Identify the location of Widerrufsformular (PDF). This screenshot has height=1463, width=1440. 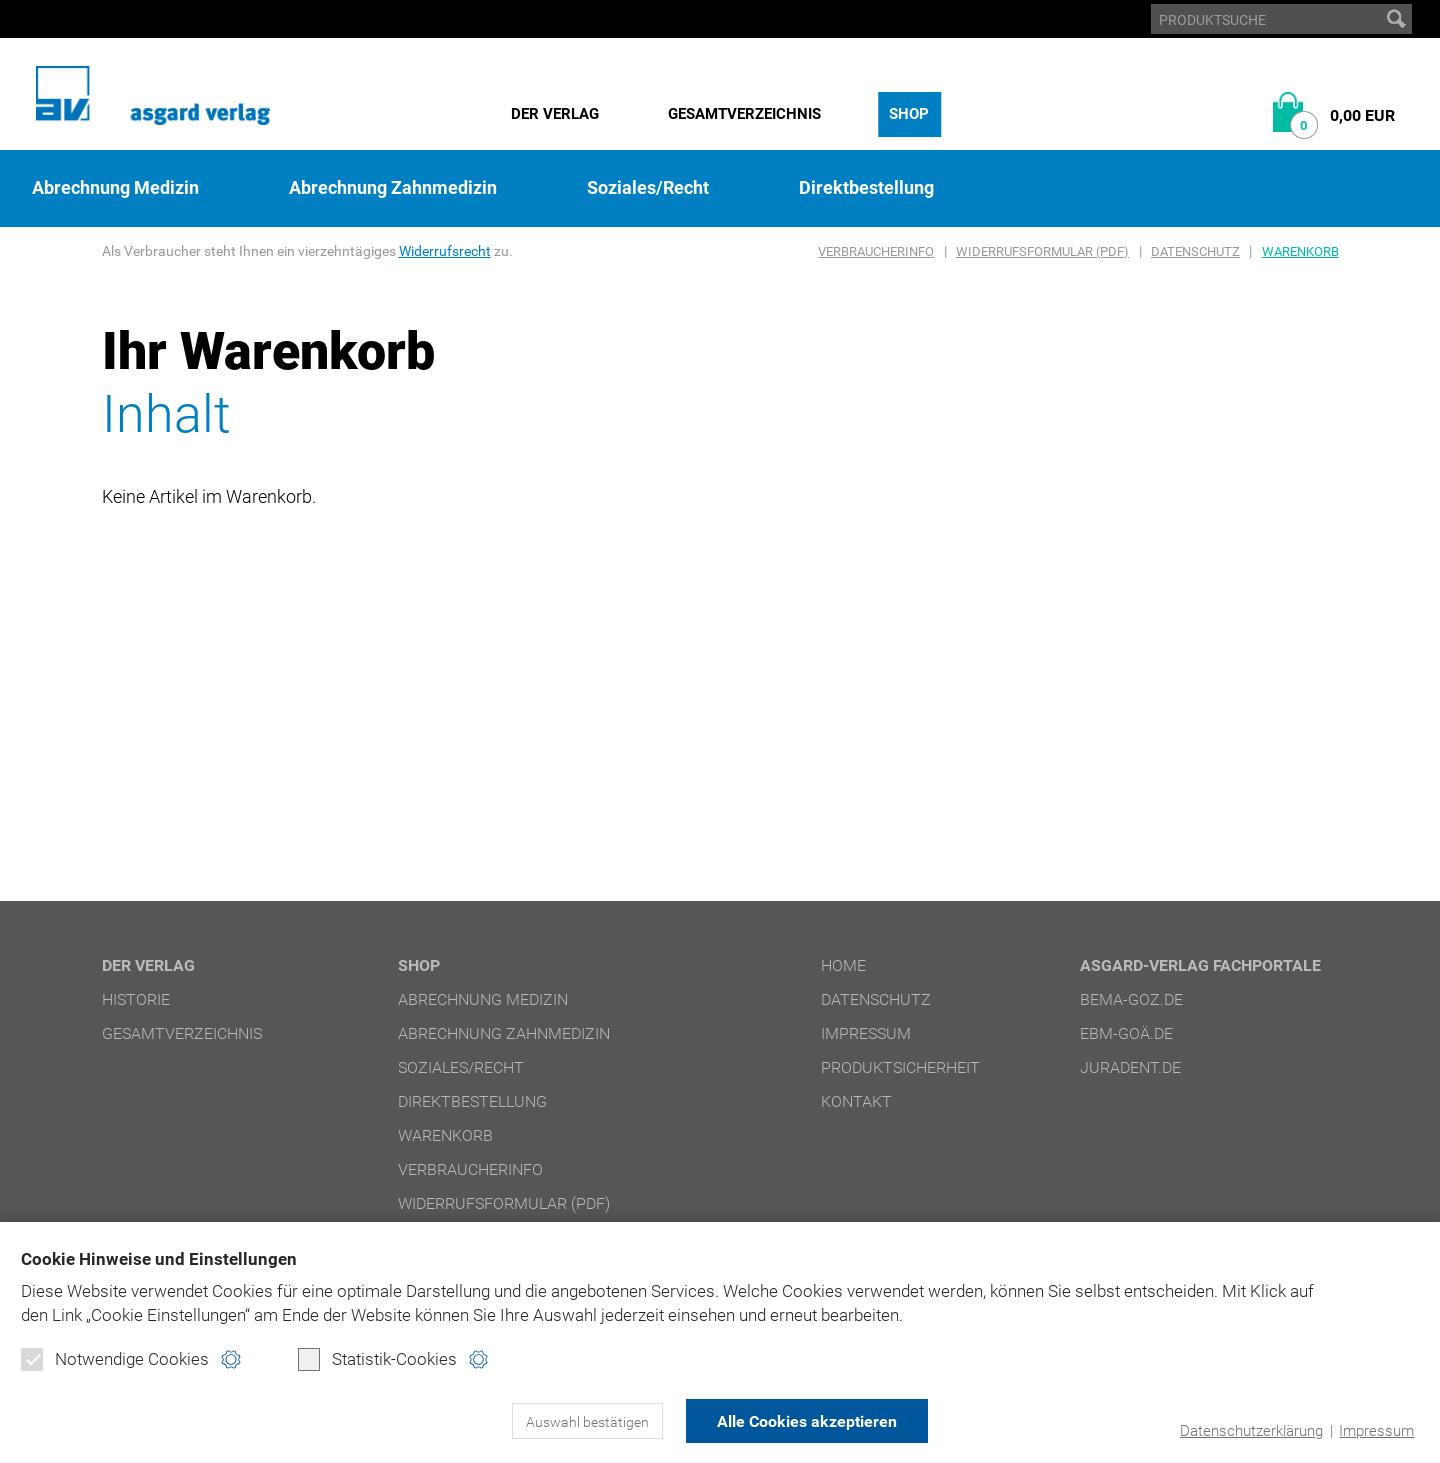
(1042, 251).